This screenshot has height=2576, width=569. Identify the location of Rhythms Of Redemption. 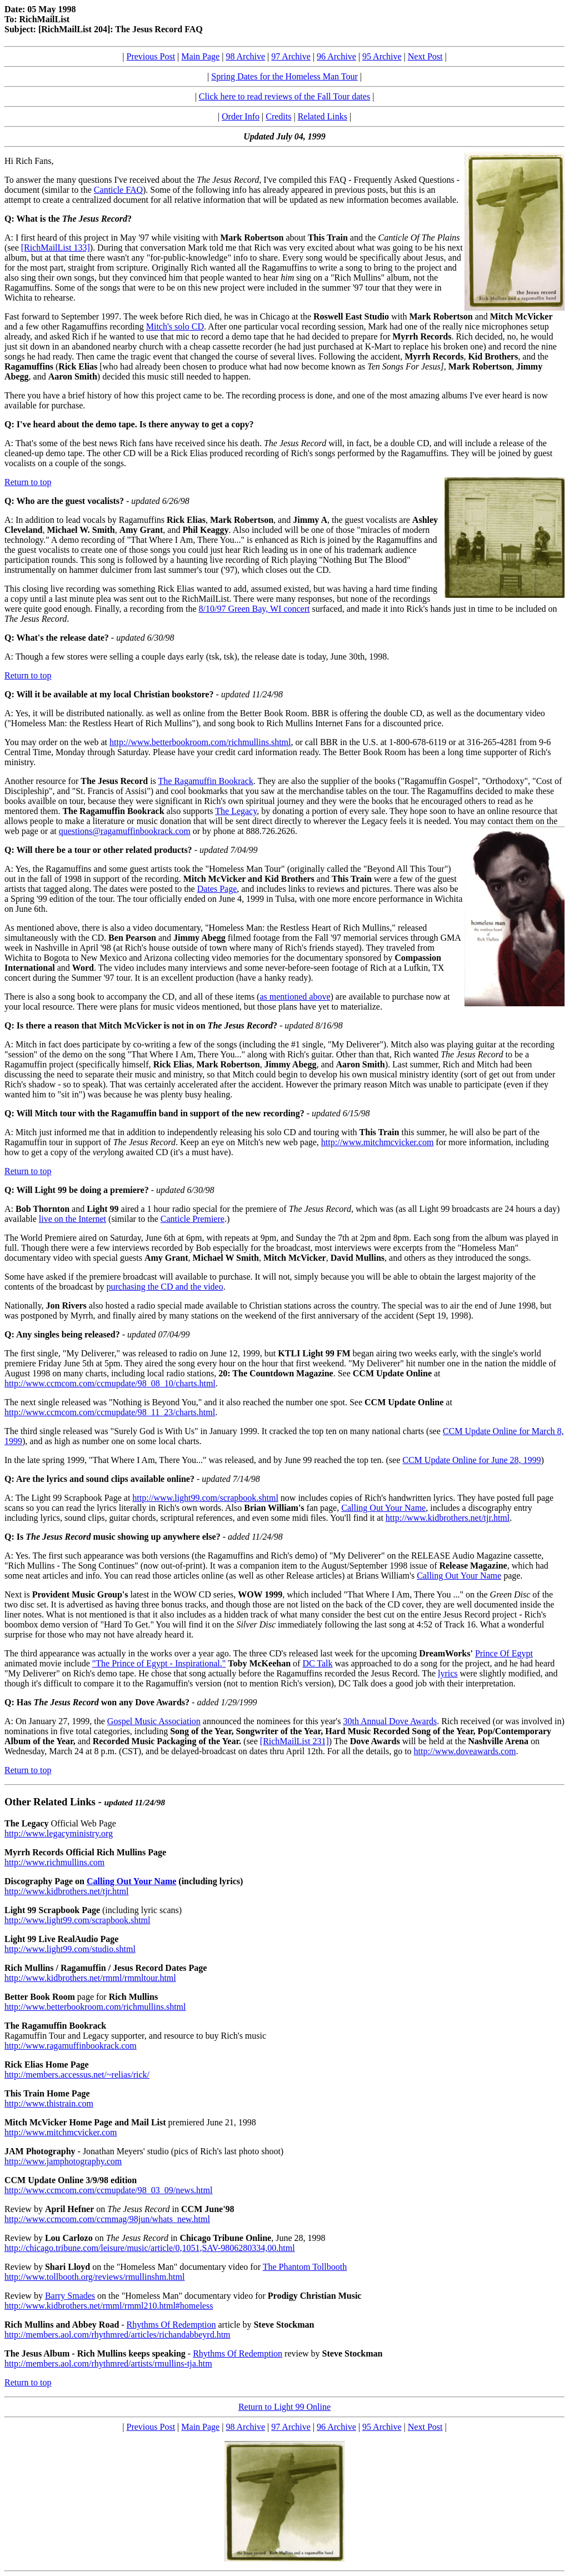
(171, 2324).